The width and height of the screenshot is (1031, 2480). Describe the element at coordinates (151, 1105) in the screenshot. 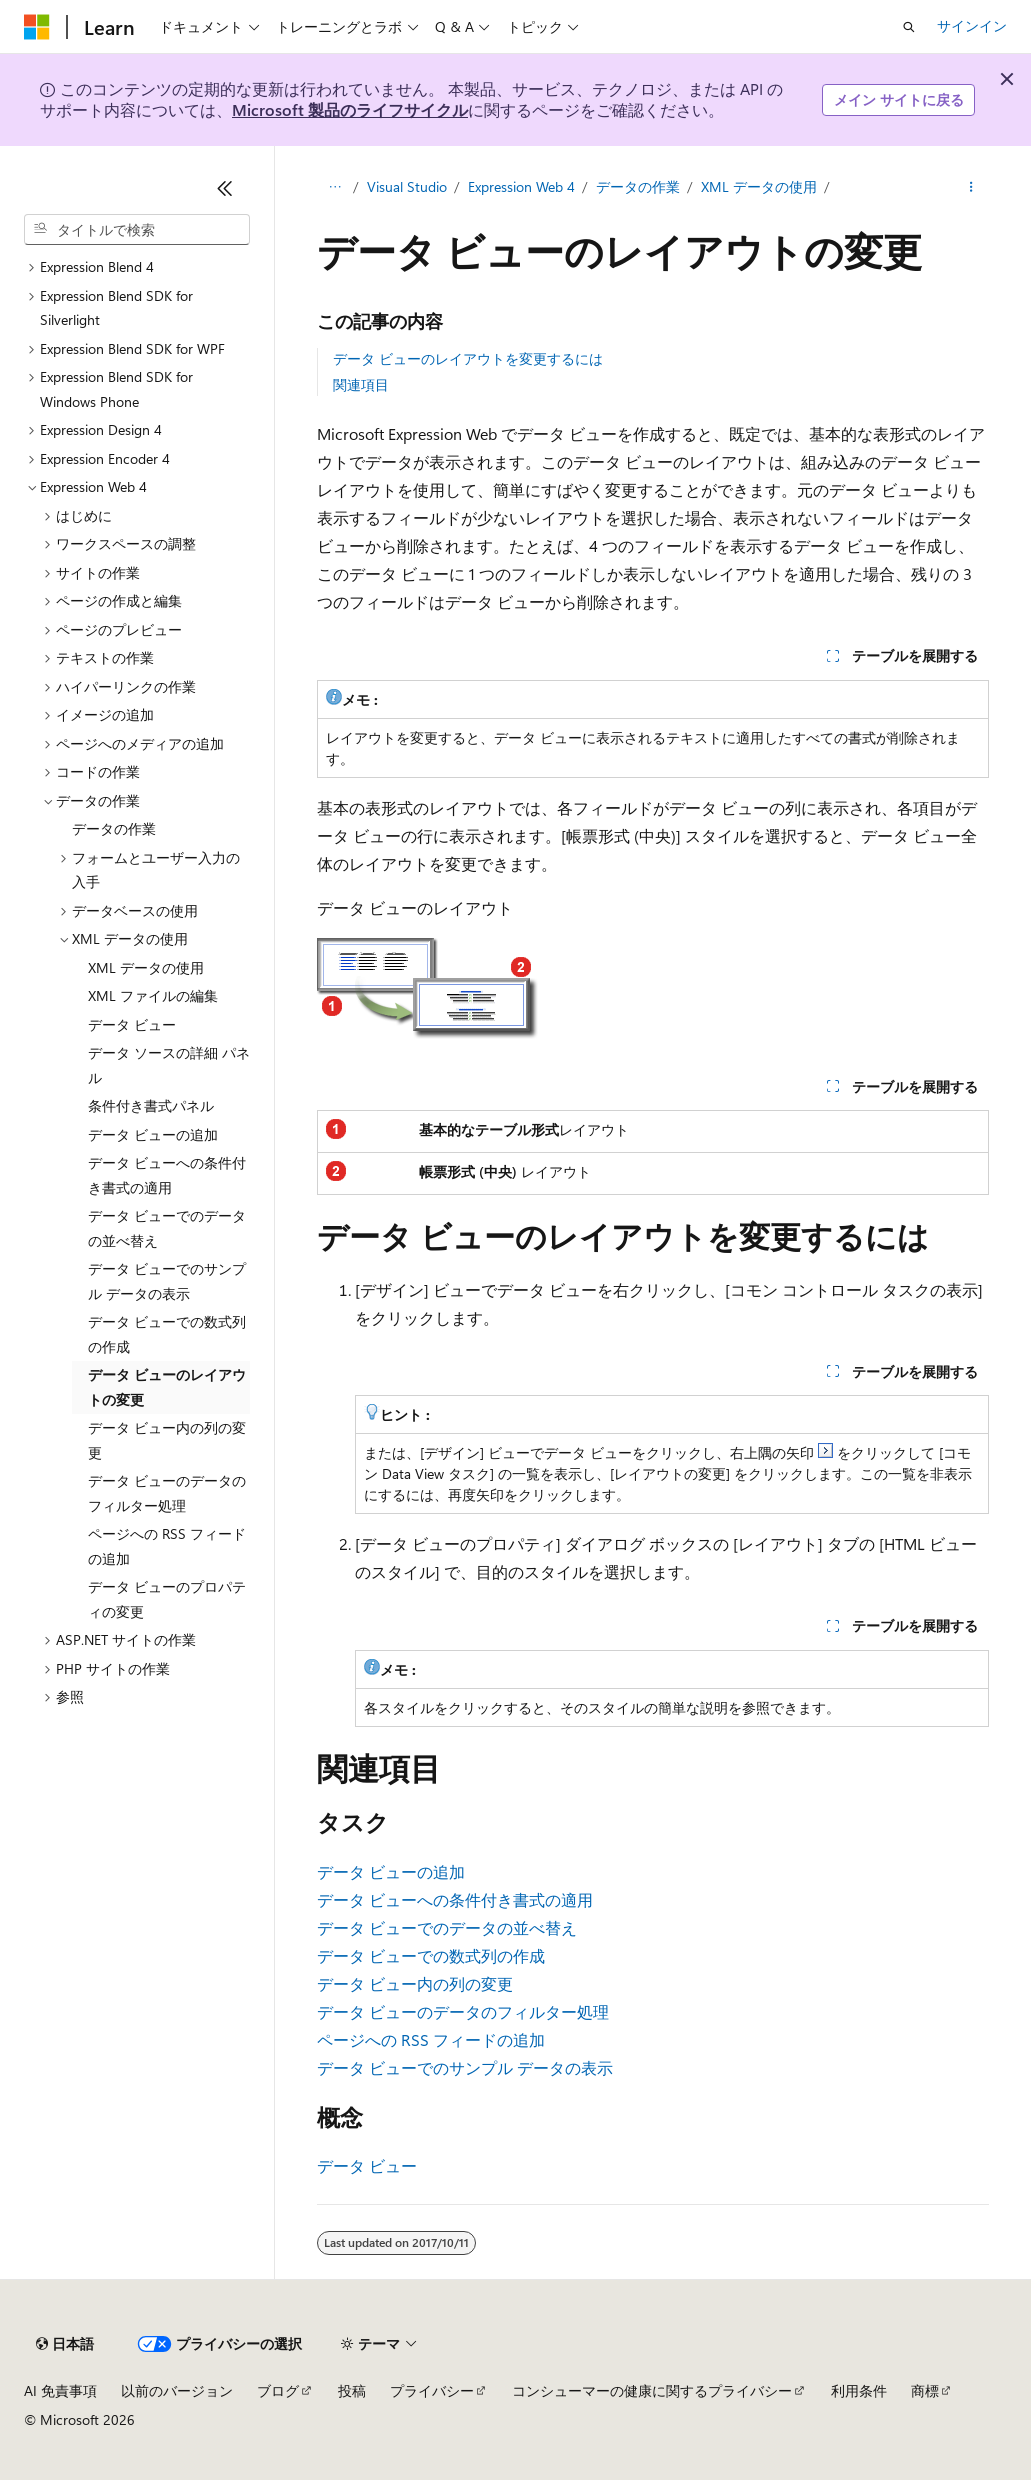

I see `条件付き書式パネル [treeitem]` at that location.